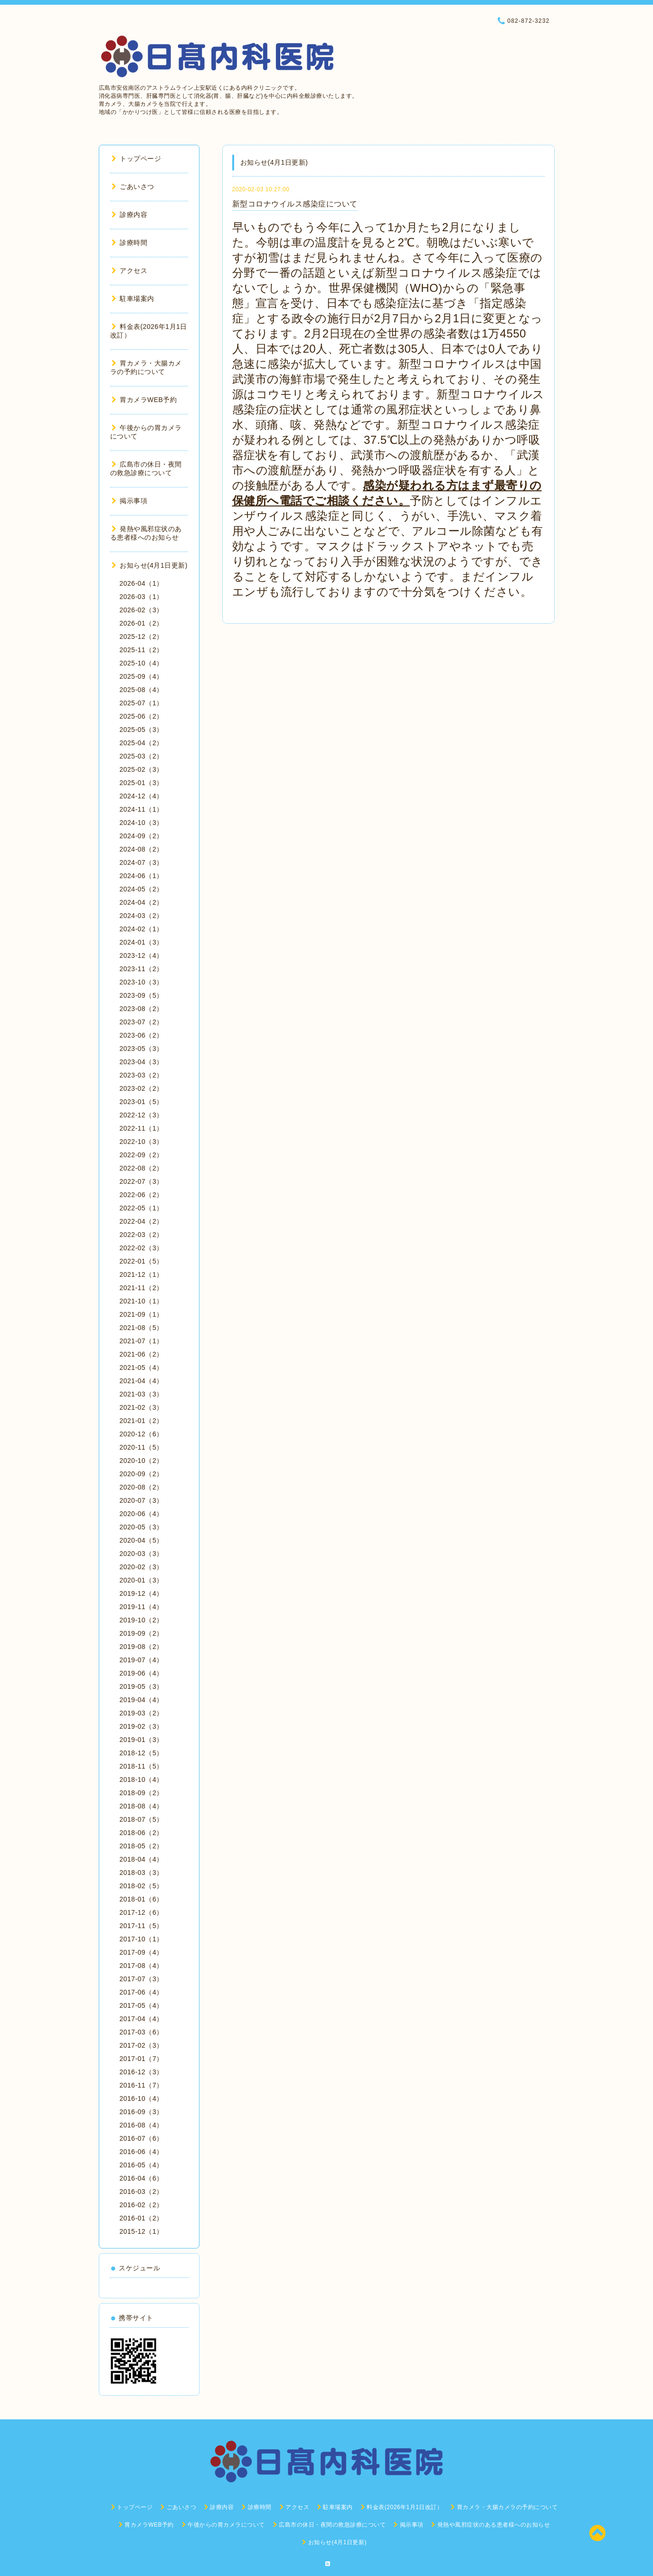 The width and height of the screenshot is (653, 2576). What do you see at coordinates (141, 1327) in the screenshot?
I see `2021-08（5）` at bounding box center [141, 1327].